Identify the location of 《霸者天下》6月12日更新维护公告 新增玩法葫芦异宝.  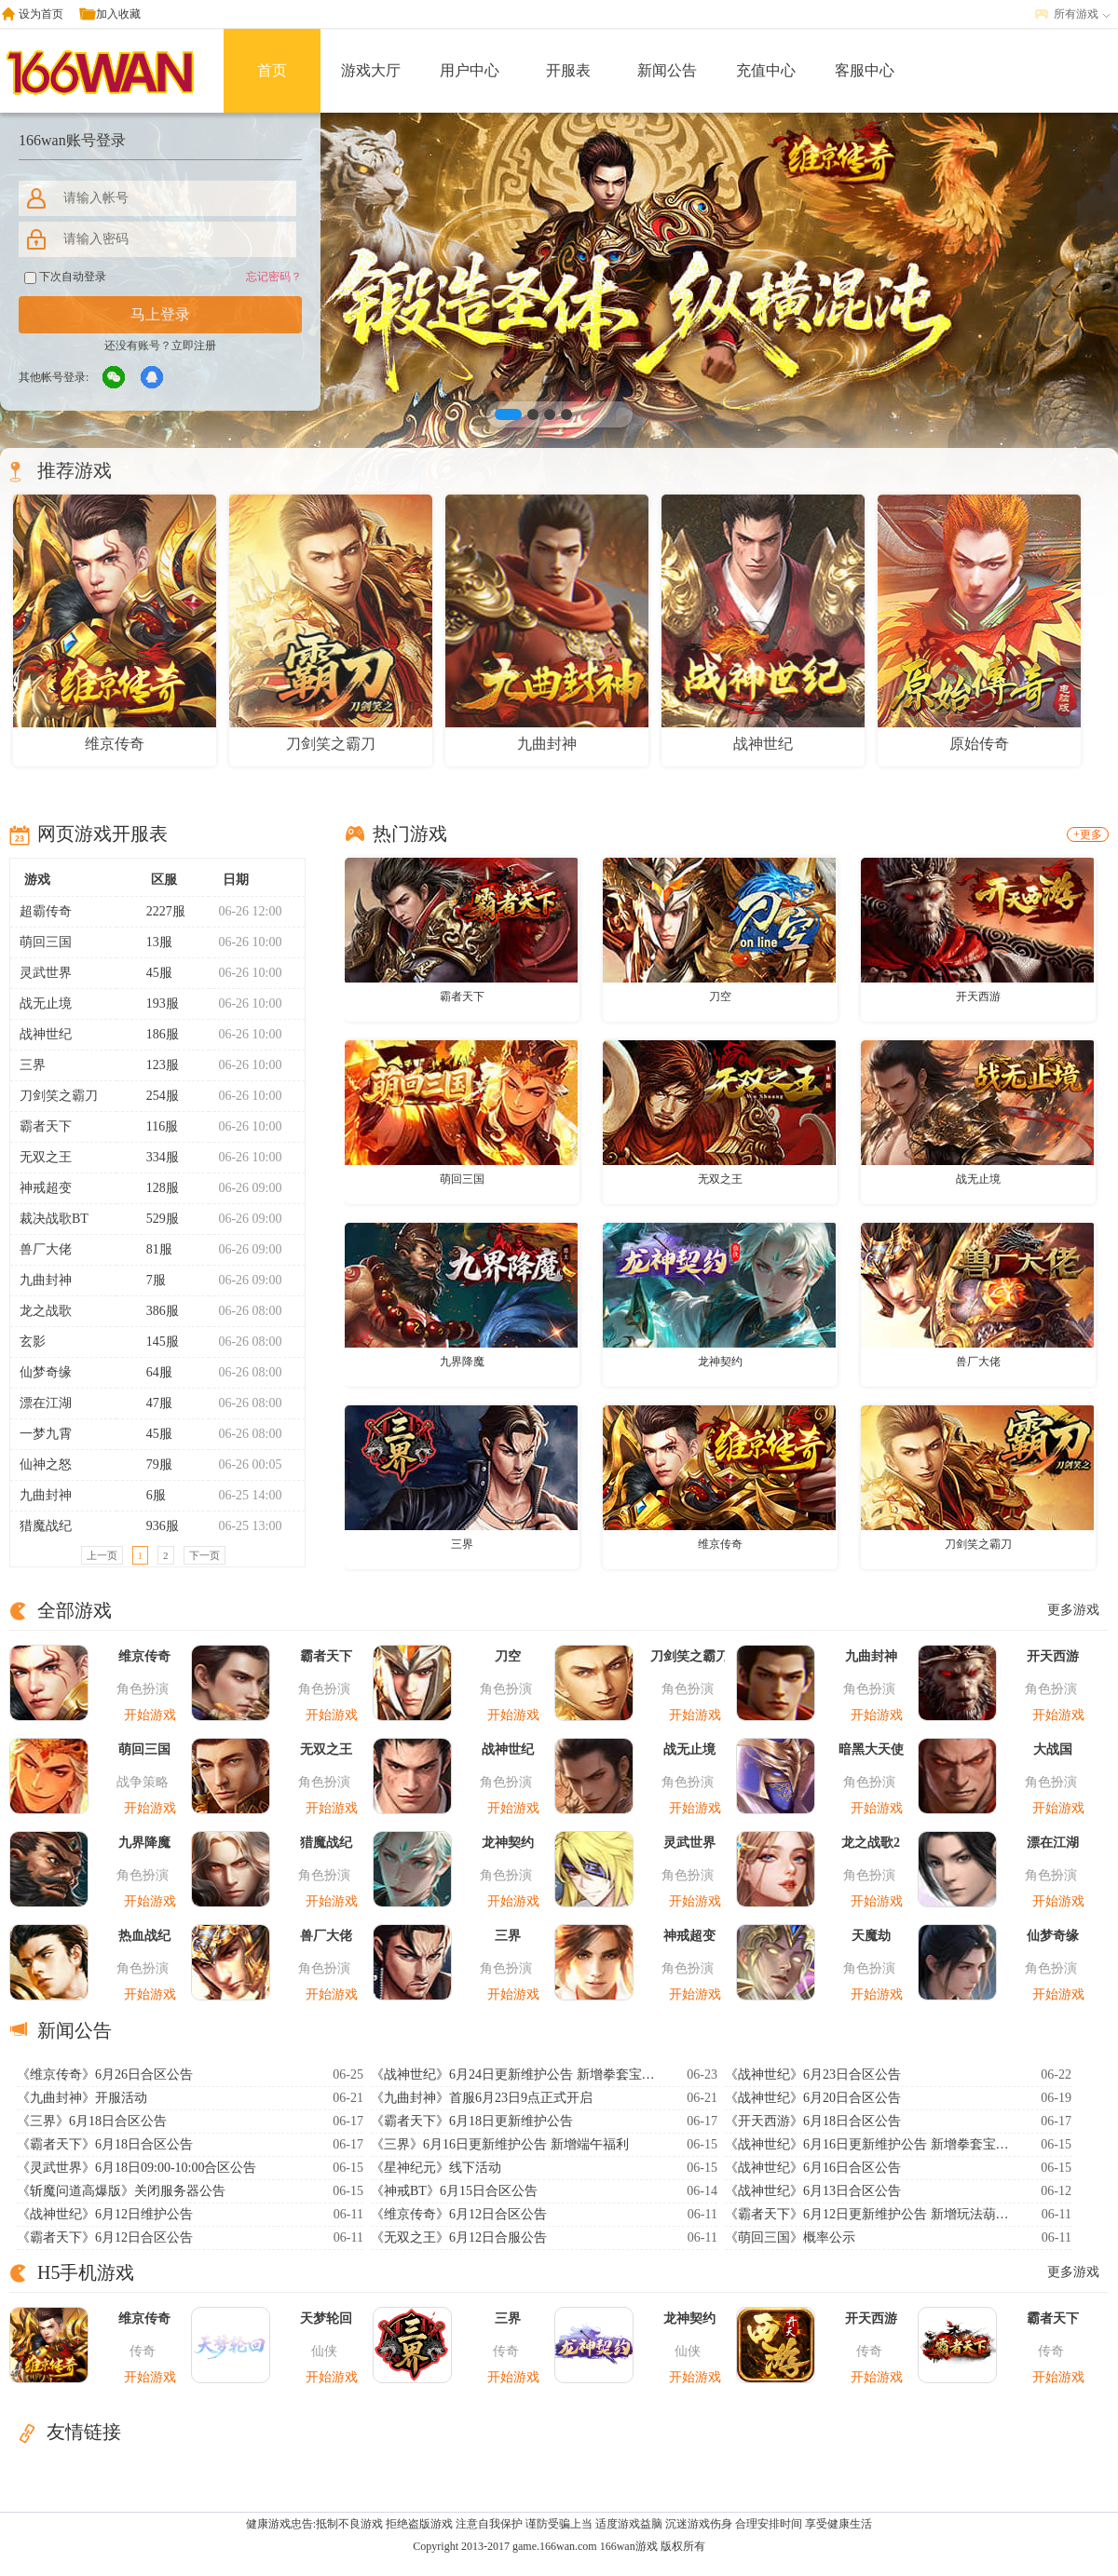
(869, 2214).